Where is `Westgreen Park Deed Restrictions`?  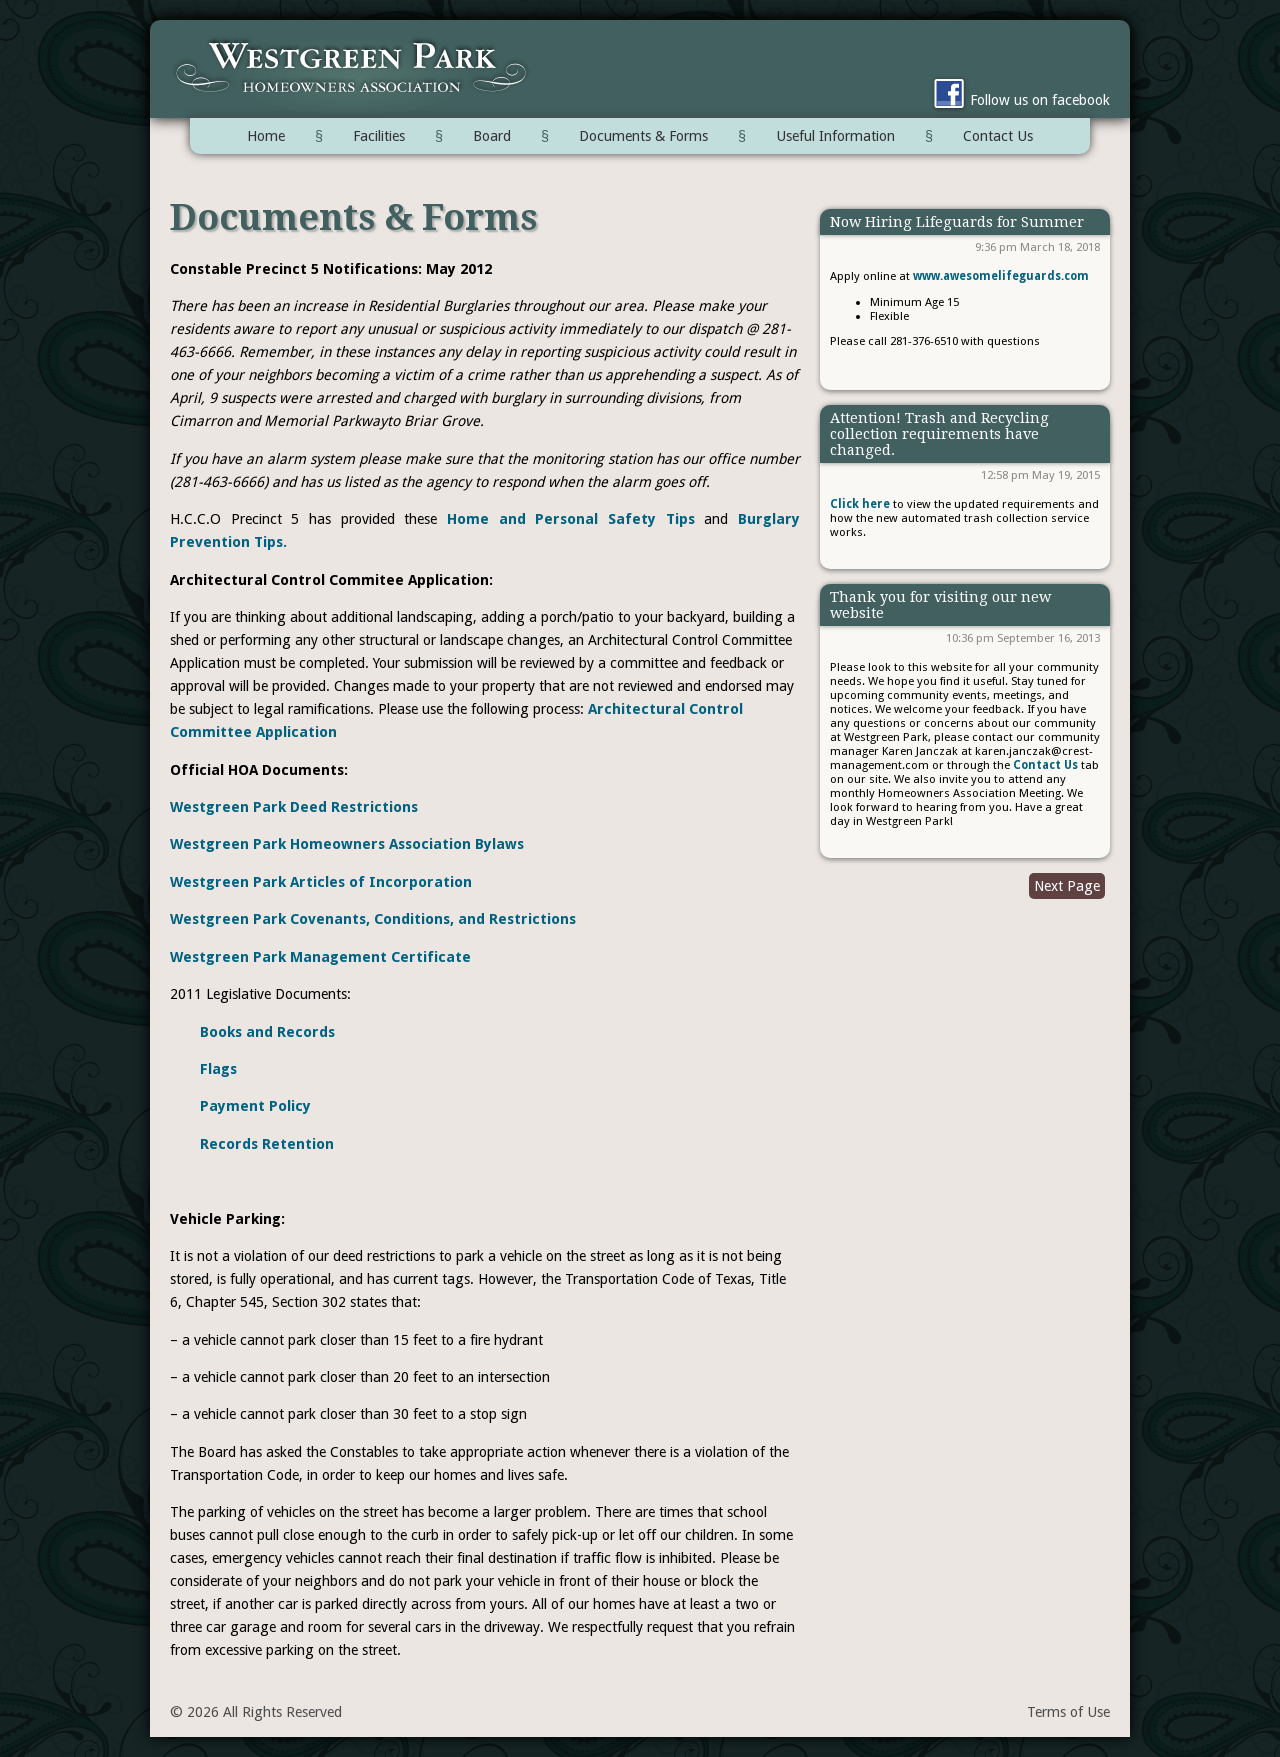
Westgreen Park Deed Restrictions is located at coordinates (294, 807).